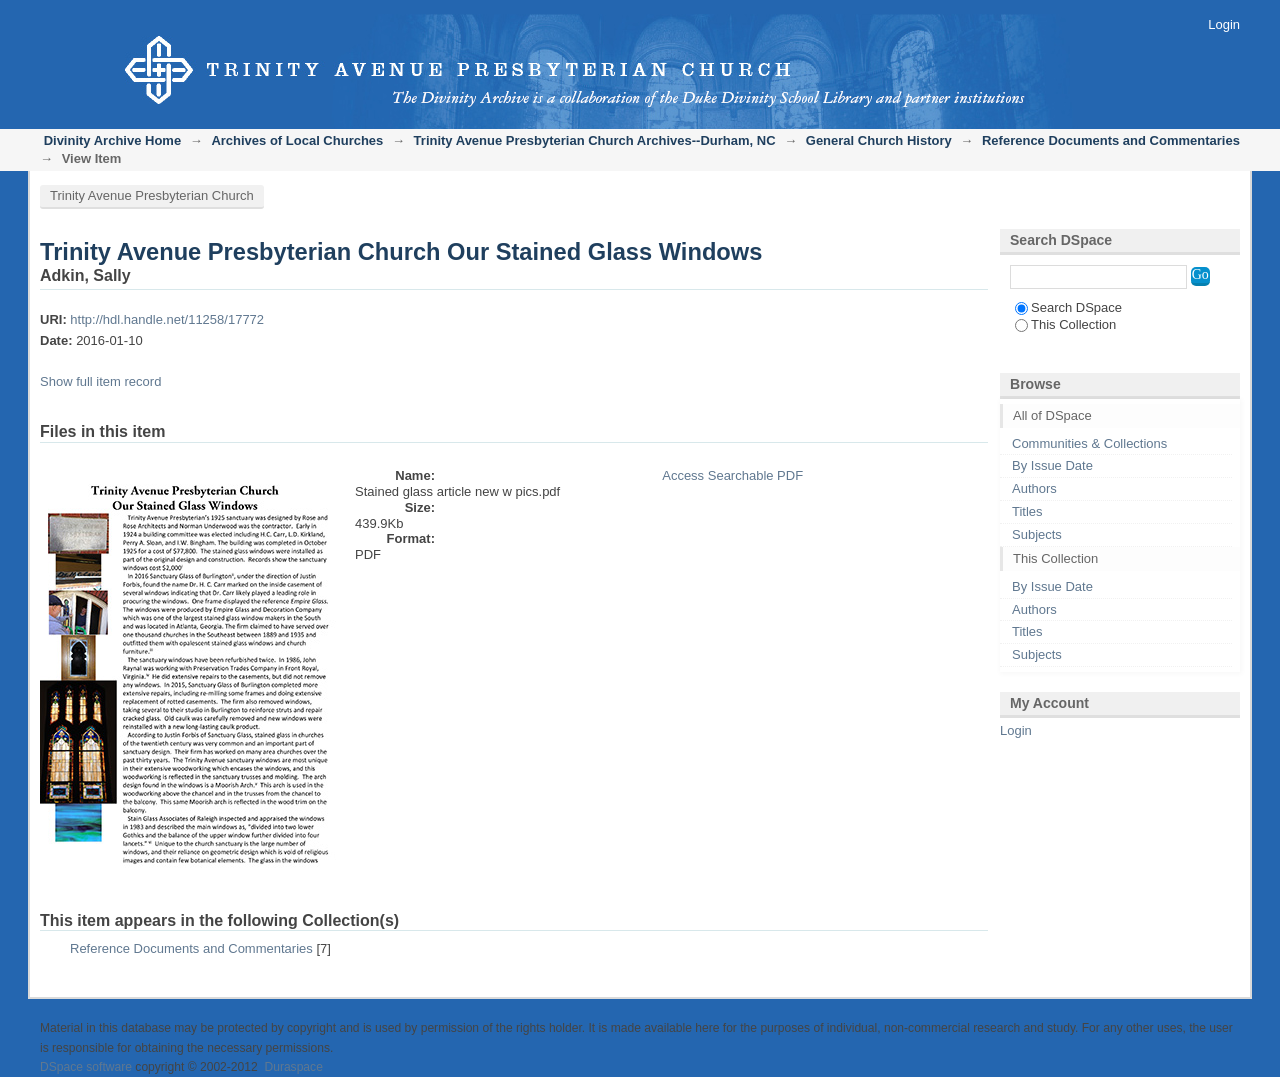 The height and width of the screenshot is (1077, 1280). What do you see at coordinates (1068, 307) in the screenshot?
I see `Search DSpace` at bounding box center [1068, 307].